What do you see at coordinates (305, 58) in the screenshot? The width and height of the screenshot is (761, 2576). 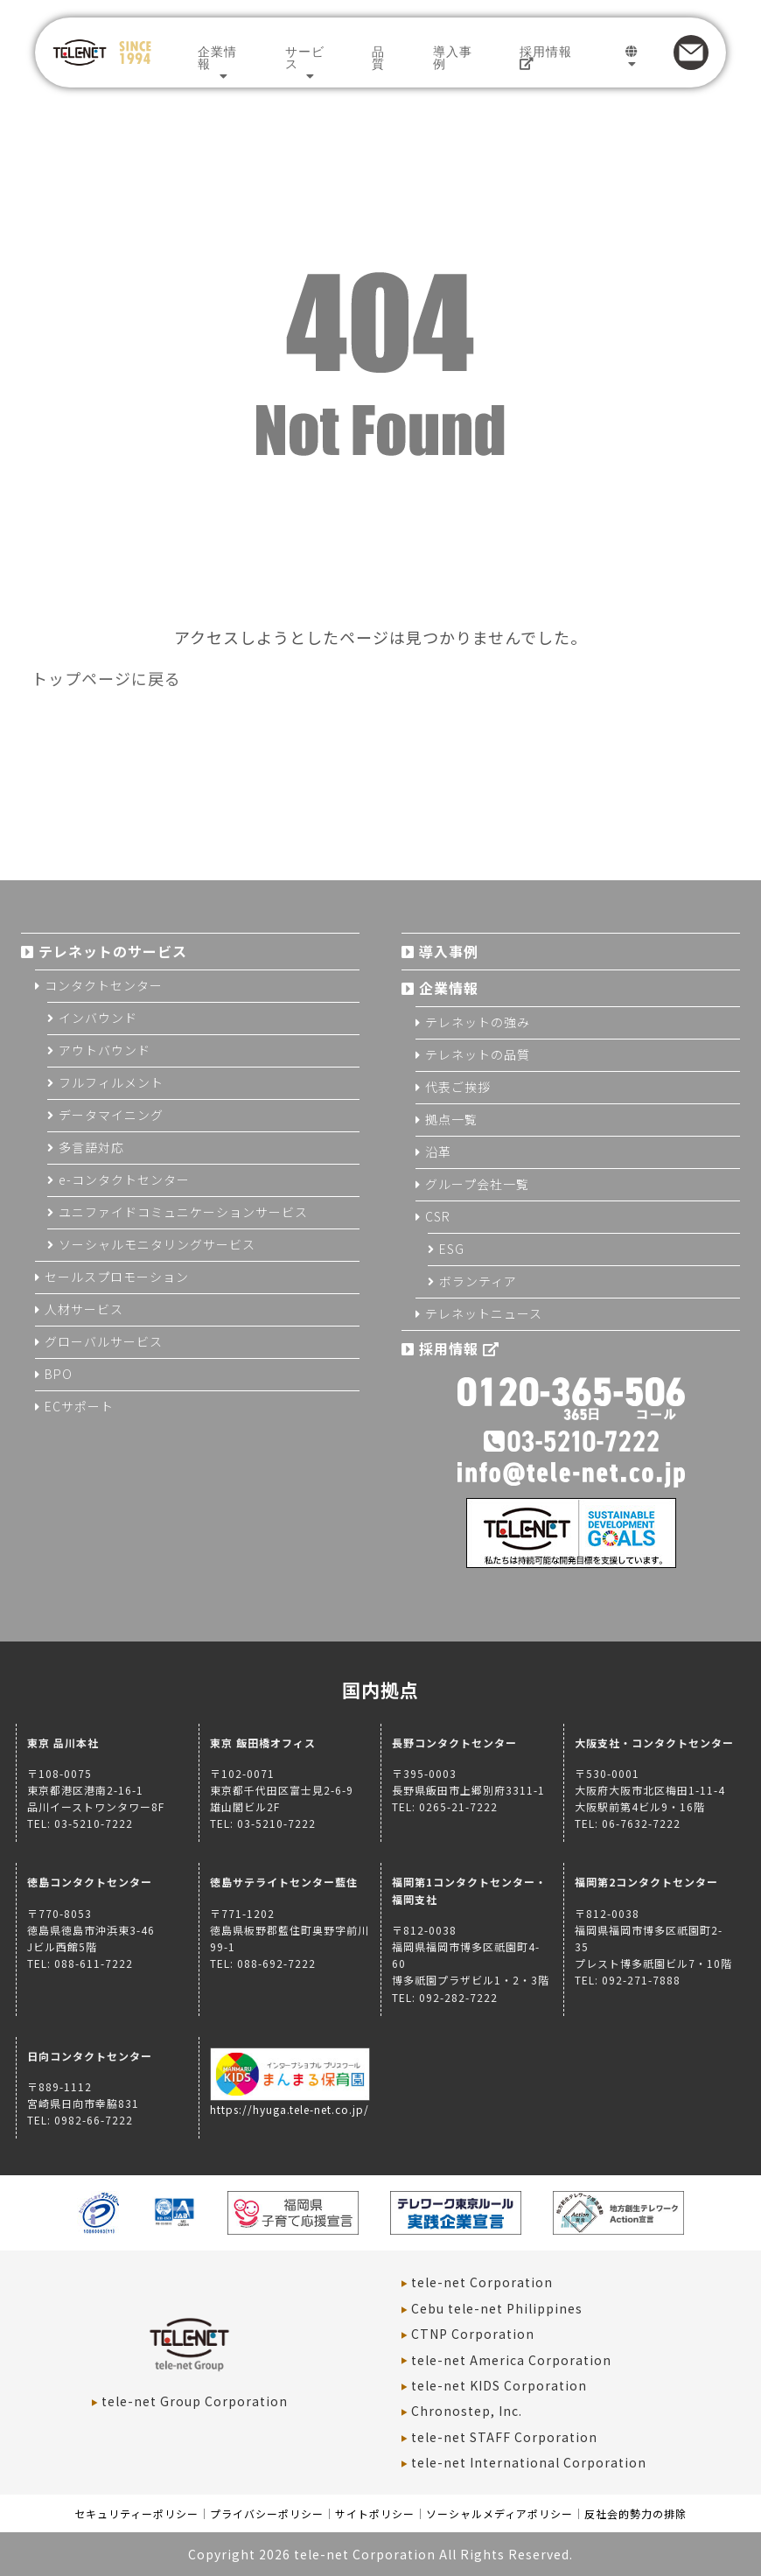 I see `サービス` at bounding box center [305, 58].